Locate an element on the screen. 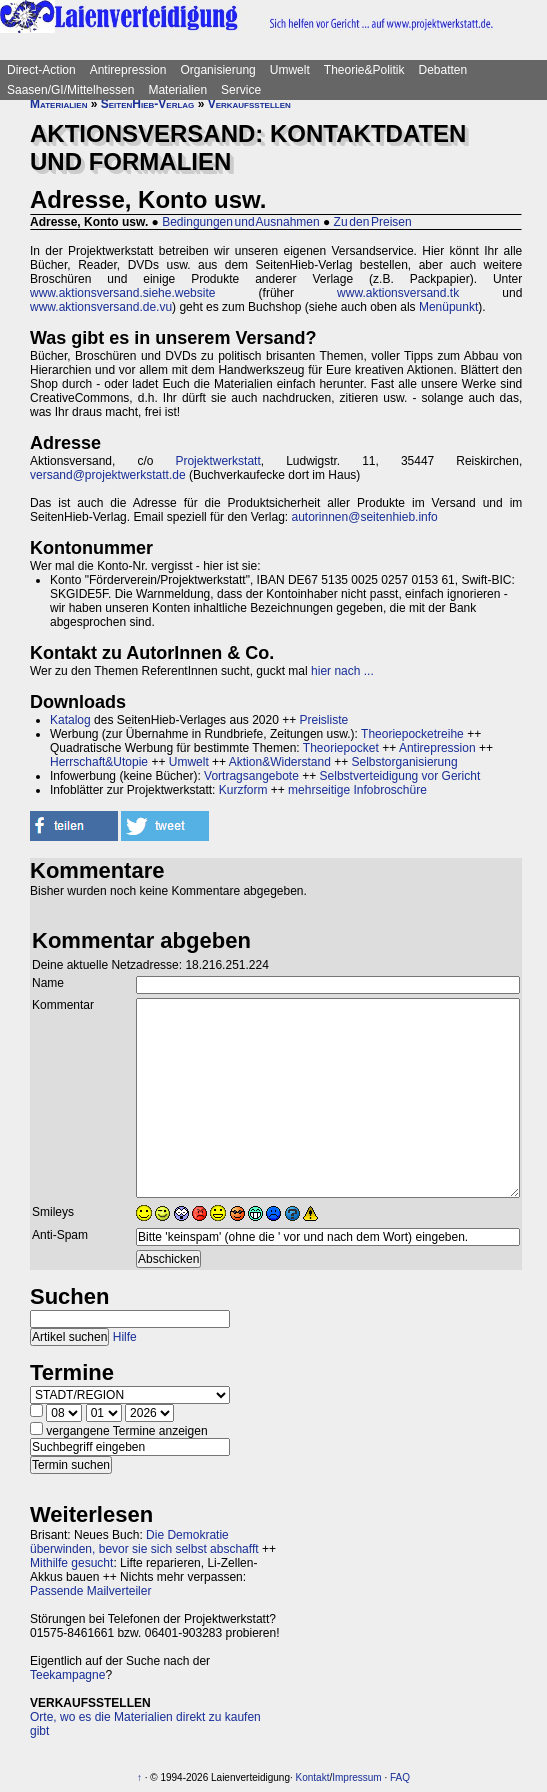  Theoriepocketreihe is located at coordinates (412, 734).